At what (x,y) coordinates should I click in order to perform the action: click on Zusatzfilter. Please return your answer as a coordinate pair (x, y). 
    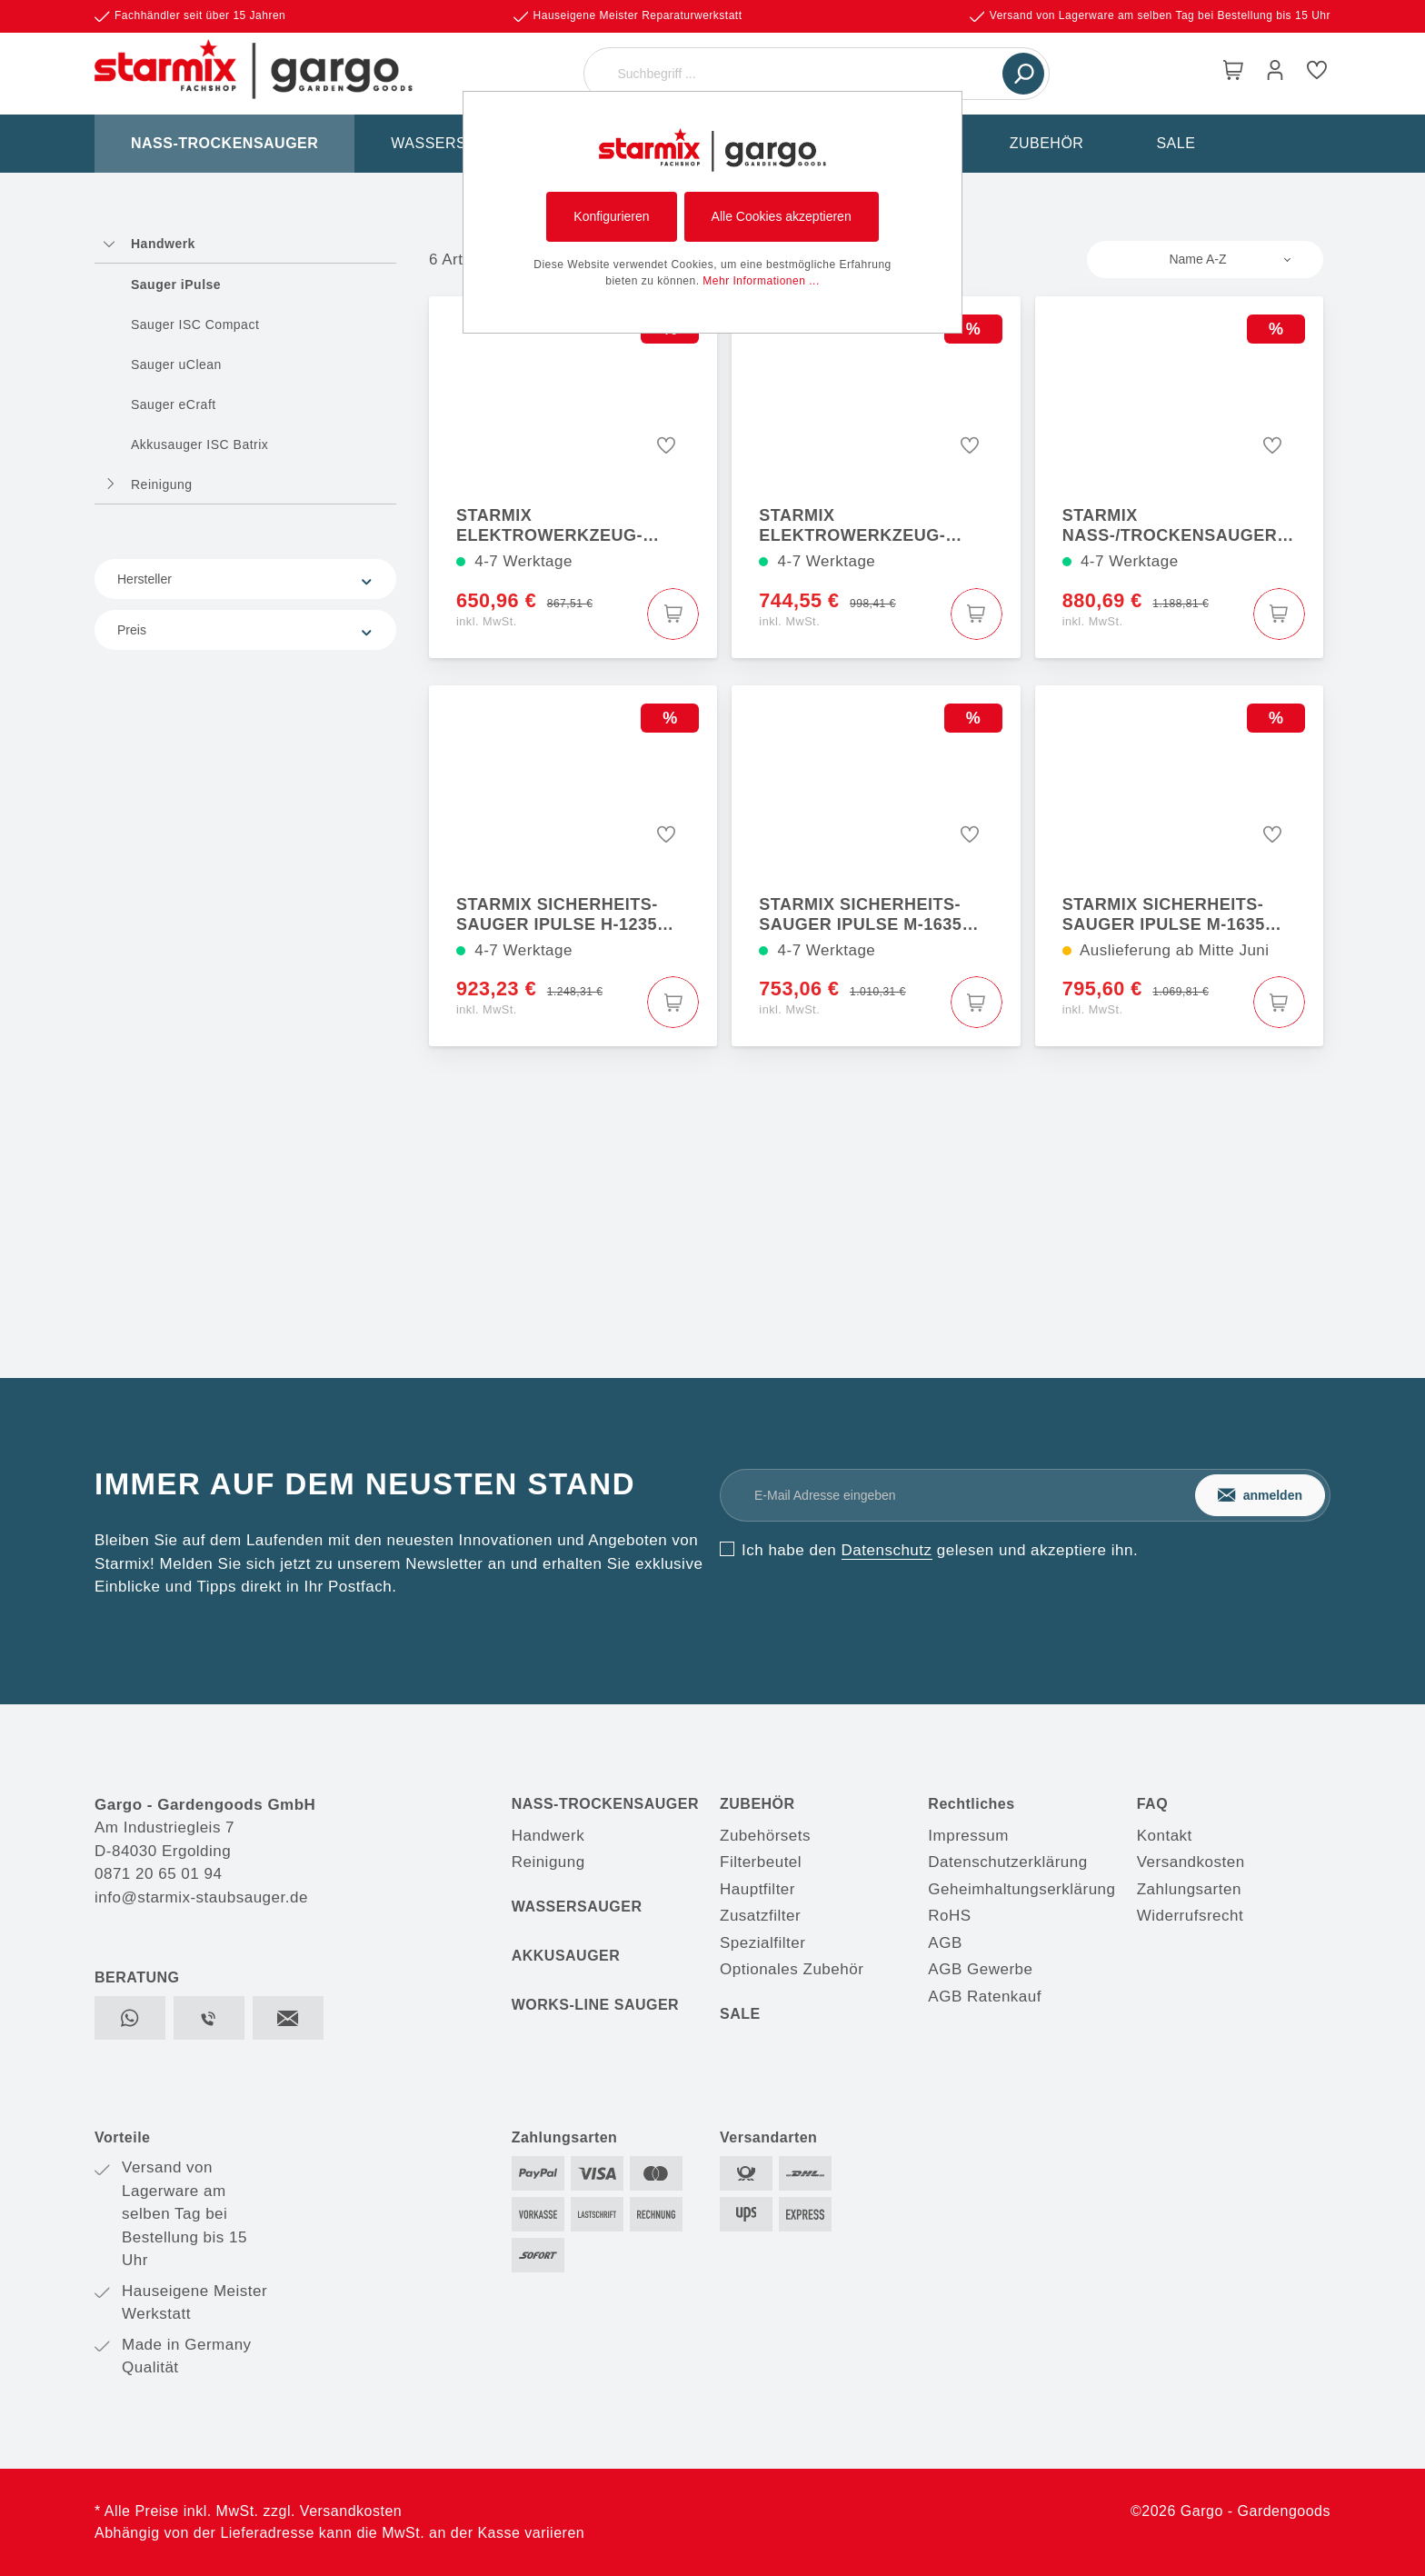
    Looking at the image, I should click on (760, 1915).